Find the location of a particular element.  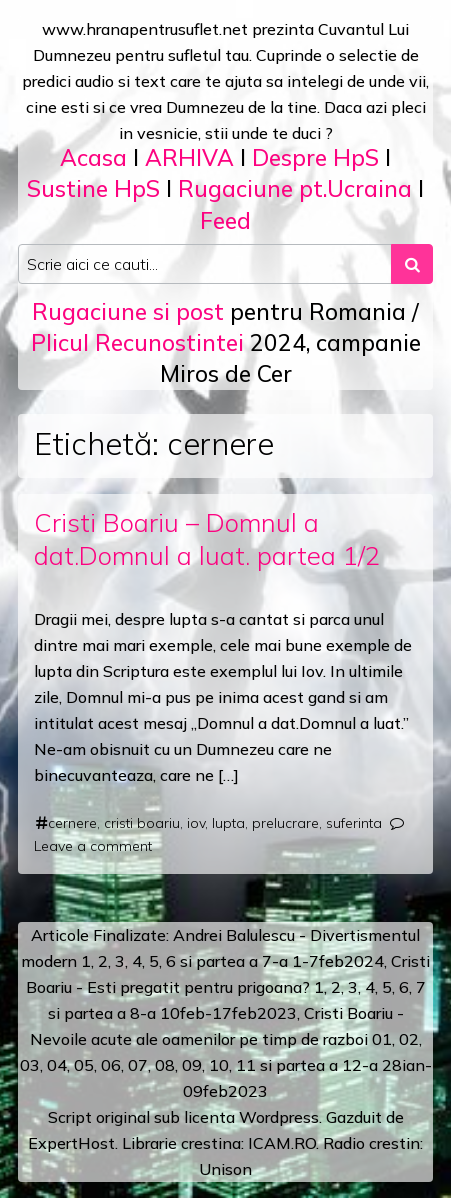

[Search input] is located at coordinates (205, 264).